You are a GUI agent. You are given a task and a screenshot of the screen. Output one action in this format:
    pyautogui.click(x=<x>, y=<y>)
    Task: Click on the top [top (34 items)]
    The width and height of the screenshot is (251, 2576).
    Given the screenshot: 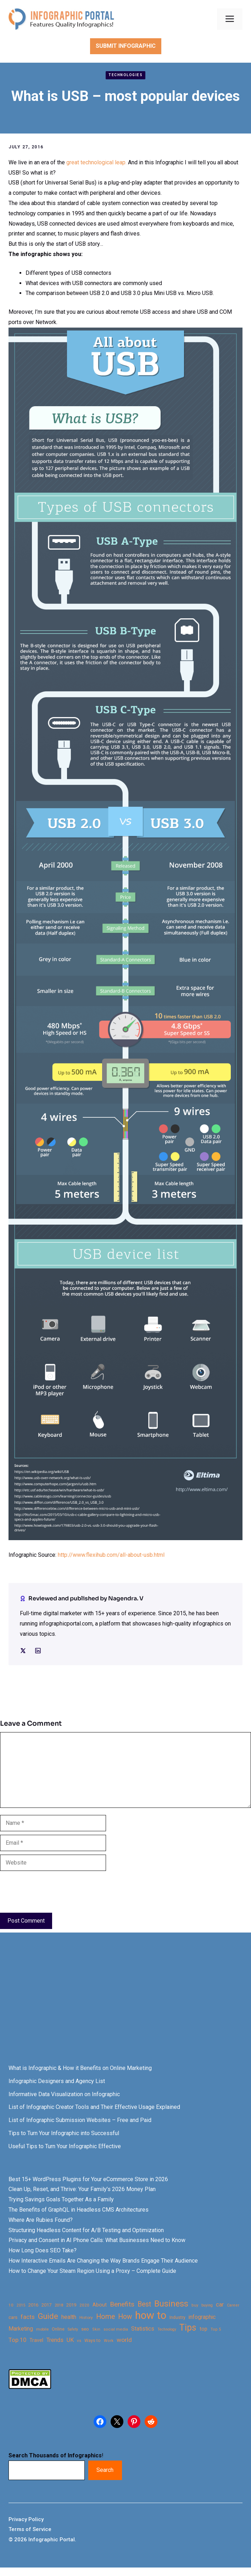 What is the action you would take?
    pyautogui.click(x=203, y=2329)
    